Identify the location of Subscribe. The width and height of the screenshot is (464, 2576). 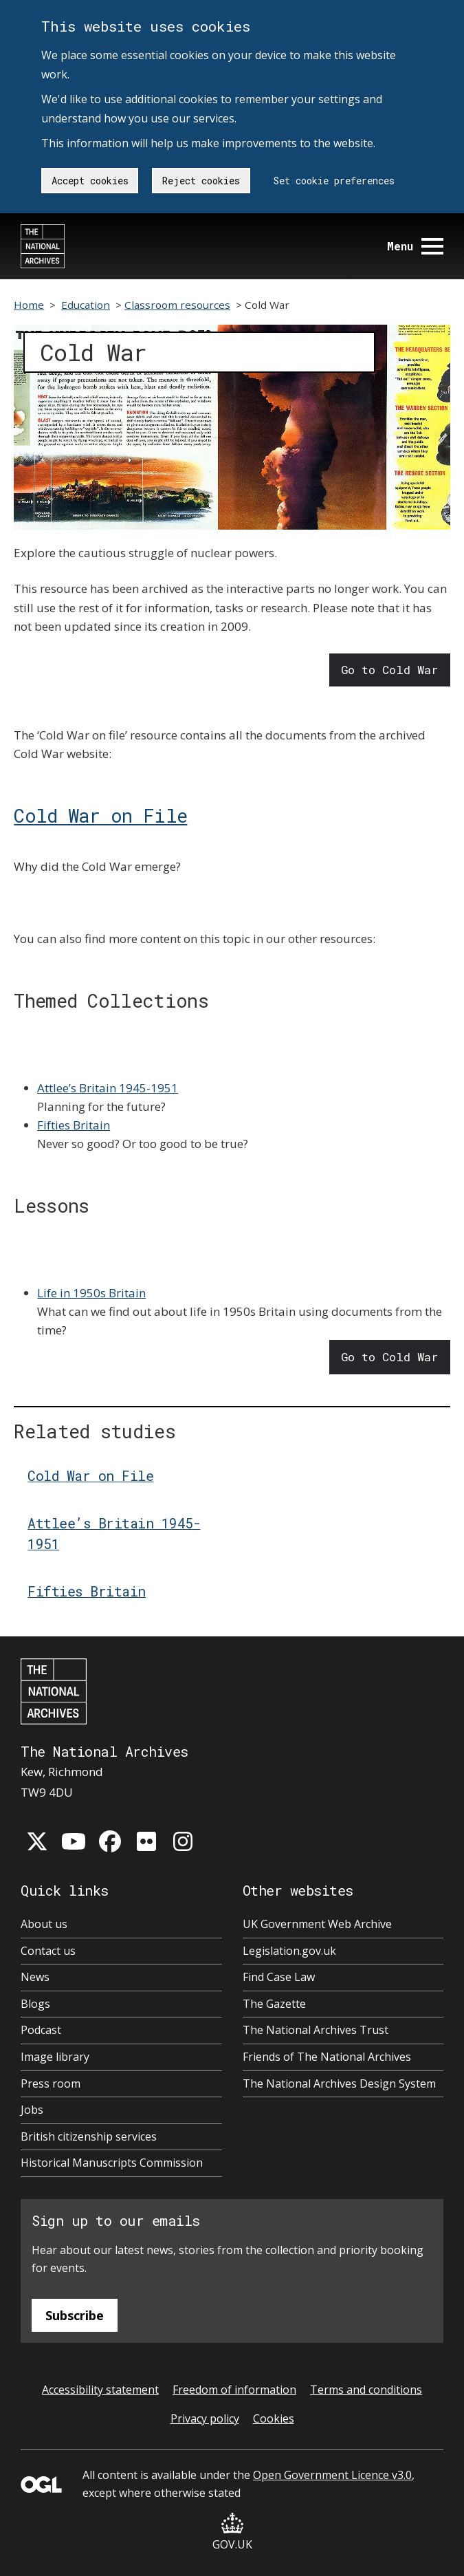
(74, 2315).